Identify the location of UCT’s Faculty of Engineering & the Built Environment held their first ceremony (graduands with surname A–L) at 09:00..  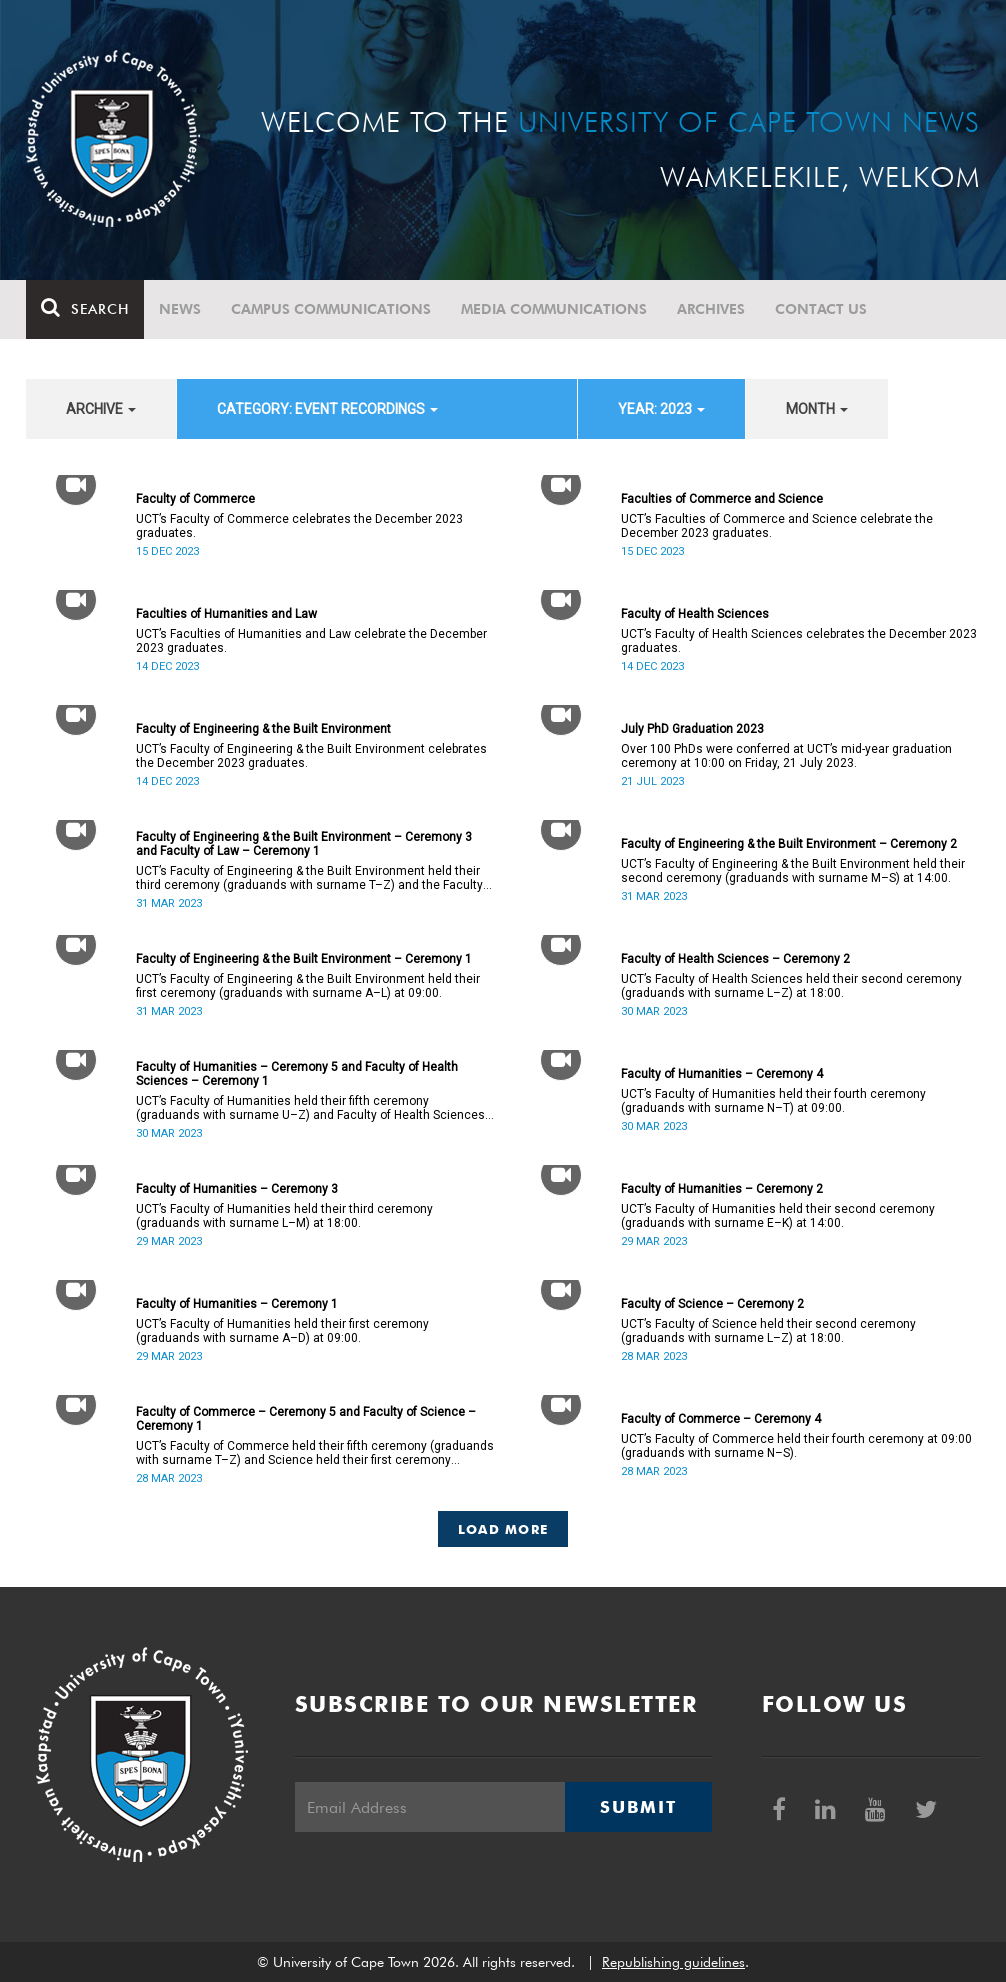
(308, 986).